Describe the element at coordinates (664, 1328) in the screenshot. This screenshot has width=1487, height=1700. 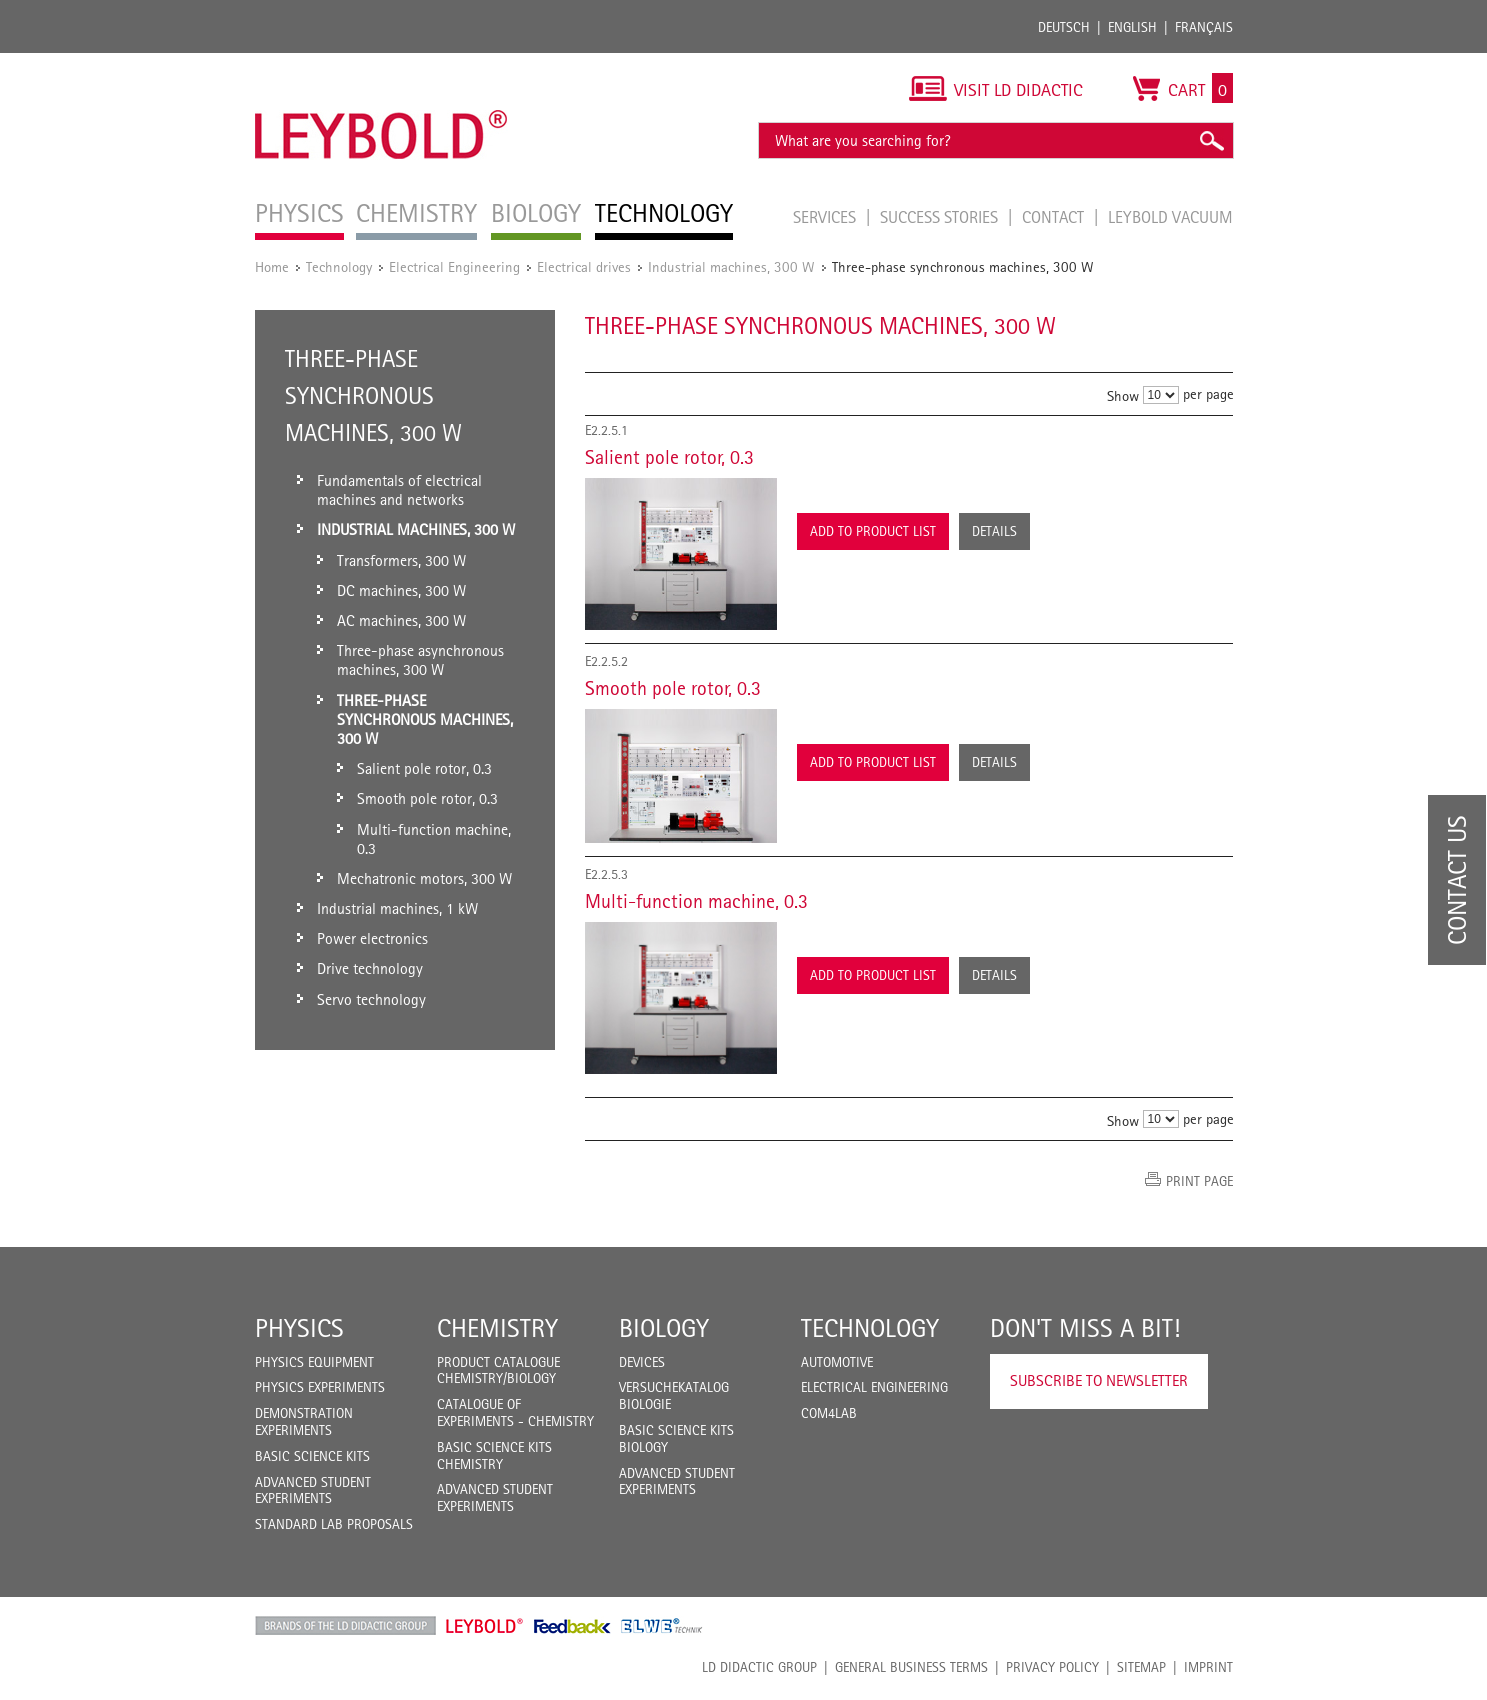
I see `Biology` at that location.